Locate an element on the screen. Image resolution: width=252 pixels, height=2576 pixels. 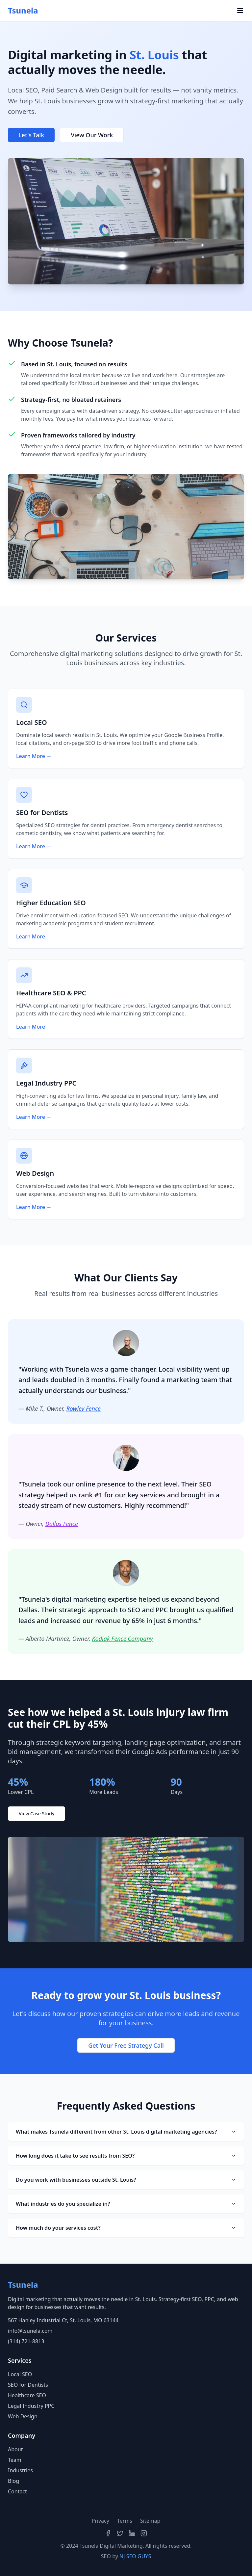
Get Your Free Strategy Call is located at coordinates (126, 2045).